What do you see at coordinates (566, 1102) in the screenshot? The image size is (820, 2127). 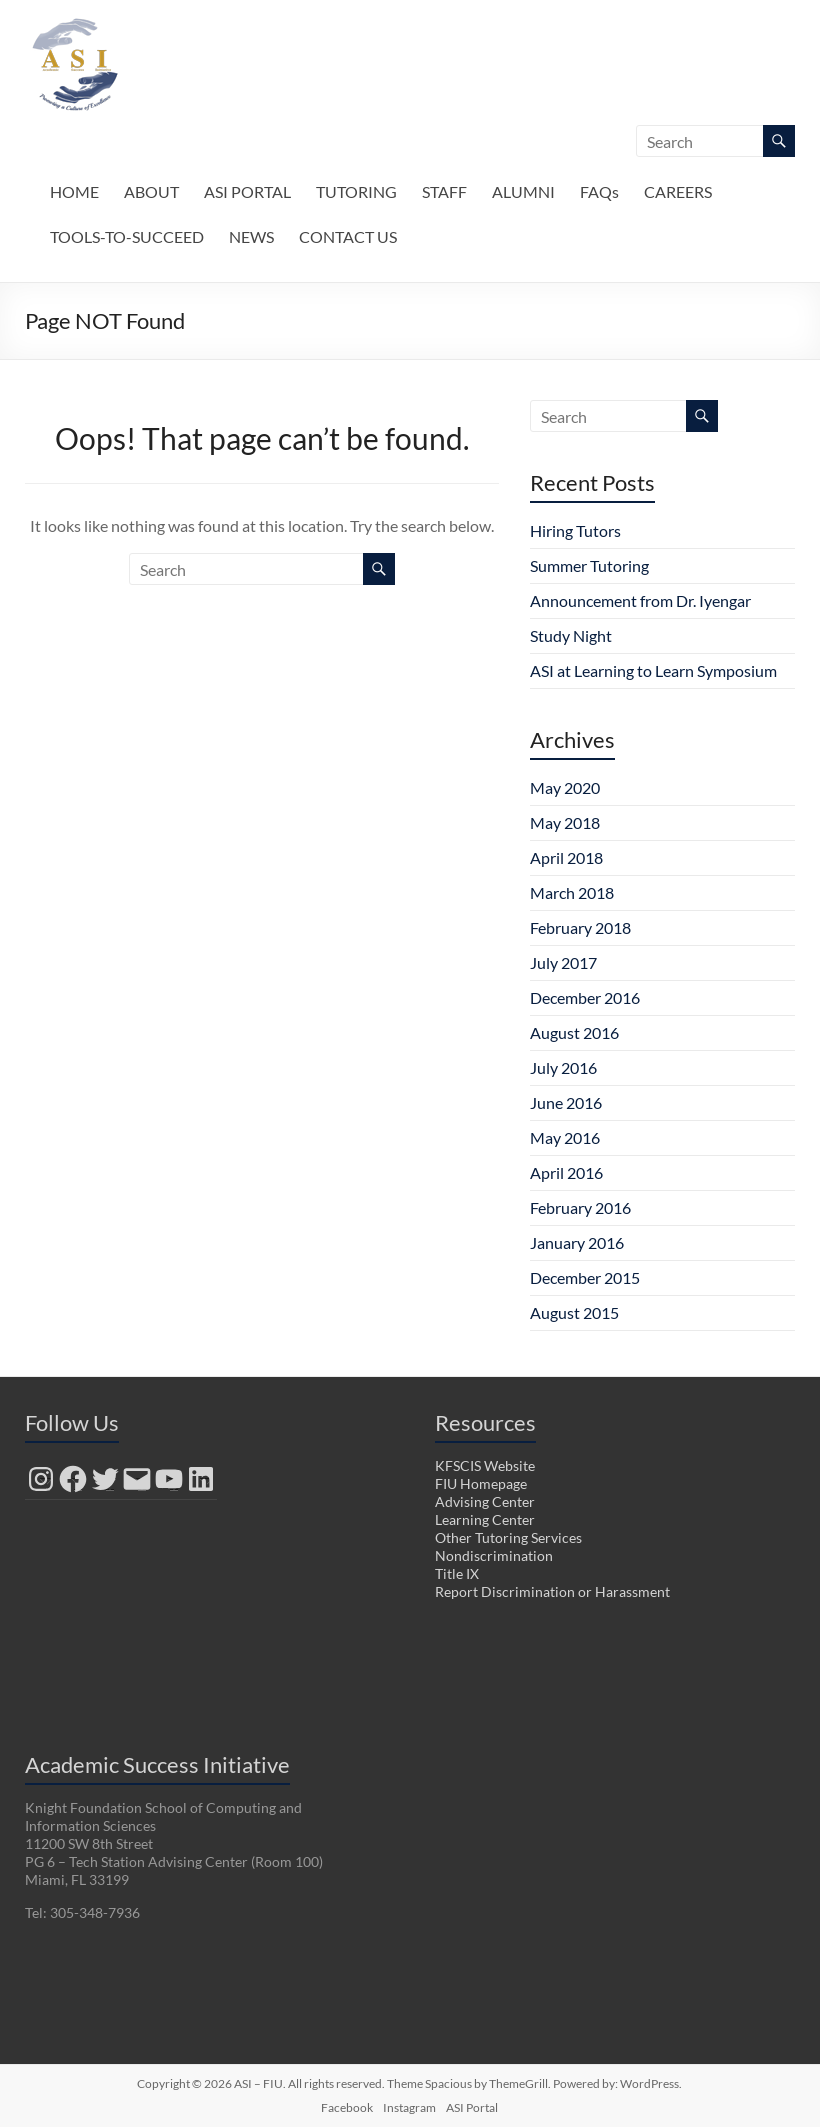 I see `June 2016` at bounding box center [566, 1102].